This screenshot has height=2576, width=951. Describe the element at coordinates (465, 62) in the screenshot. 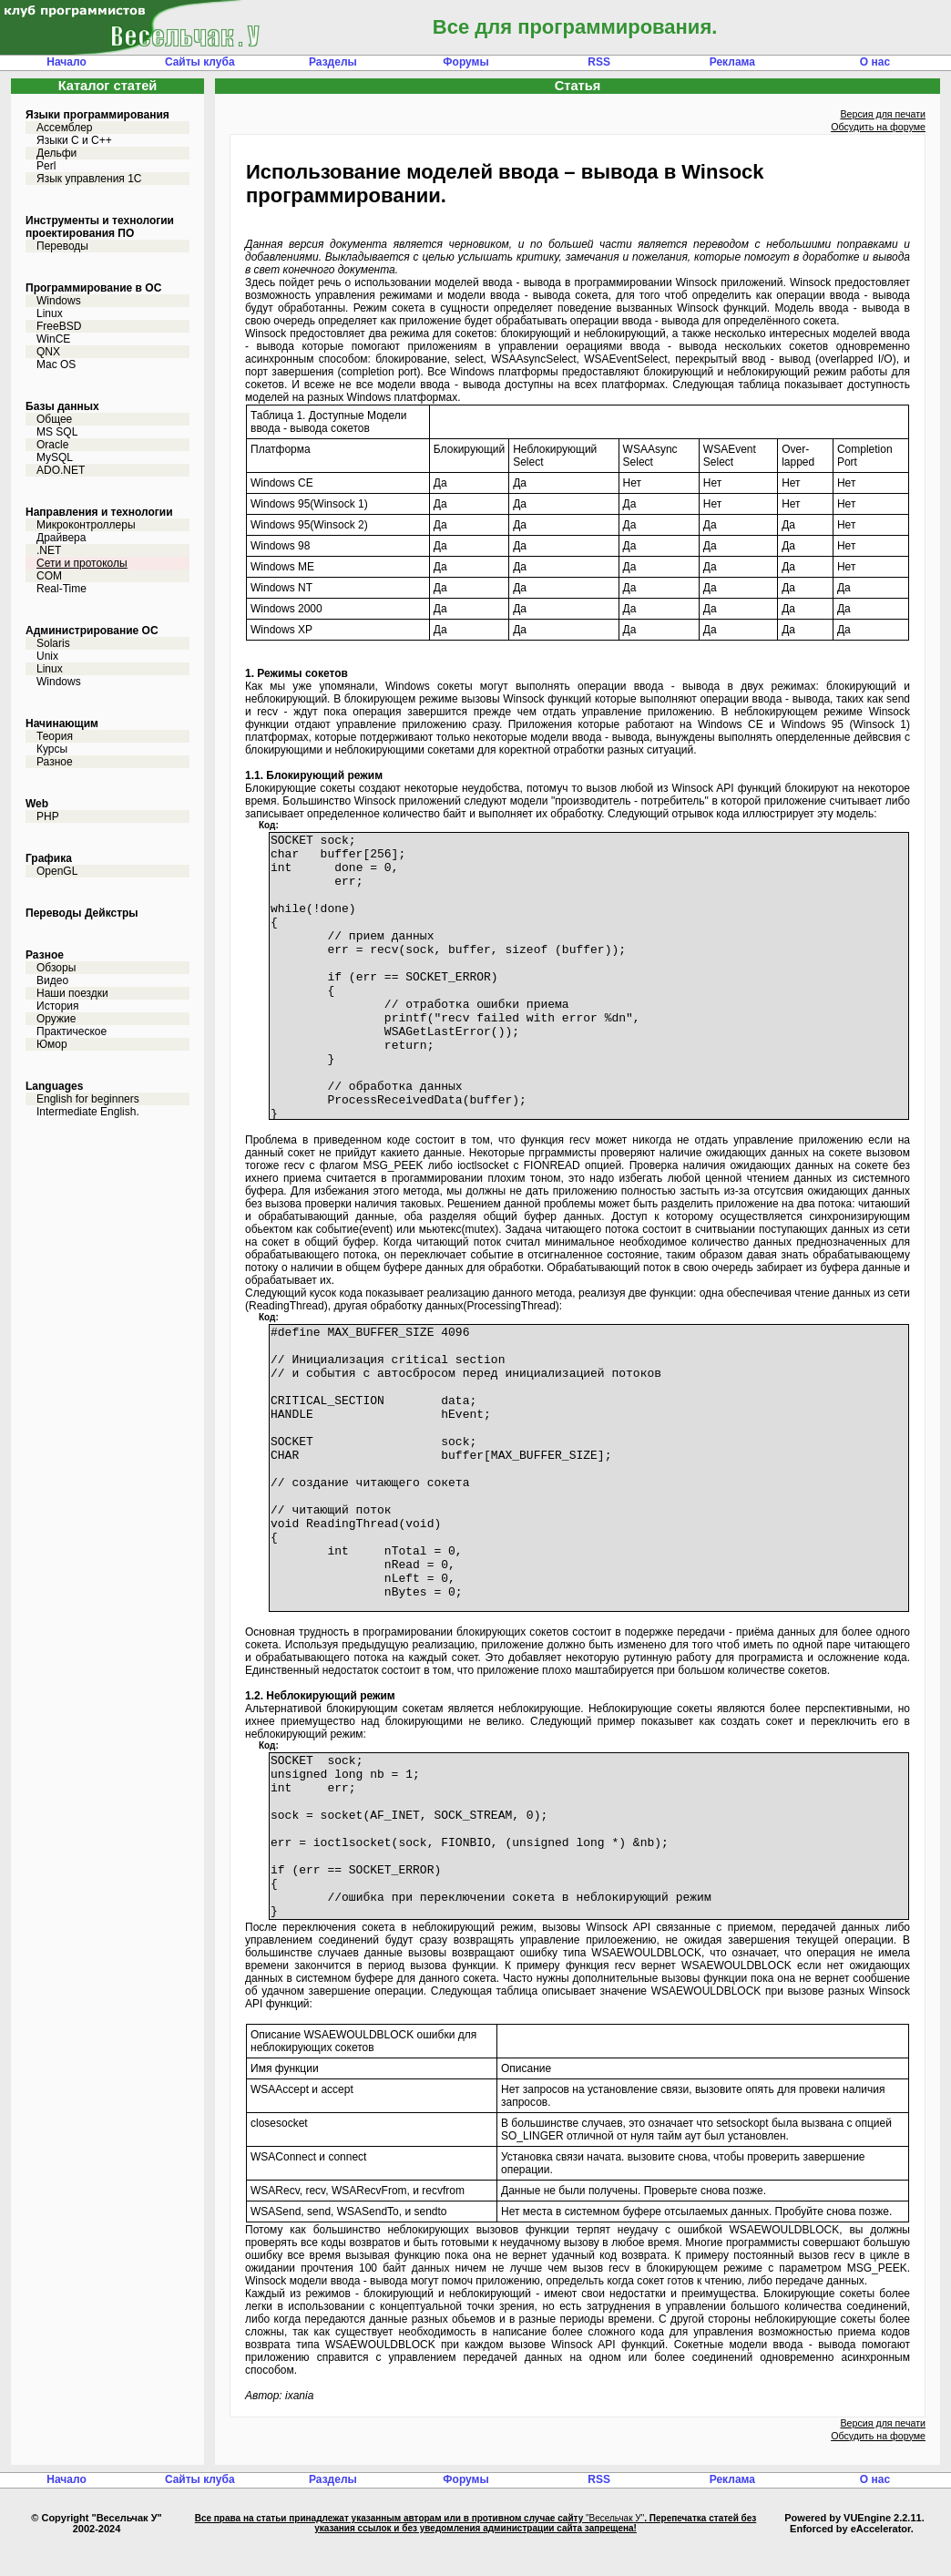

I see `Форумы` at that location.